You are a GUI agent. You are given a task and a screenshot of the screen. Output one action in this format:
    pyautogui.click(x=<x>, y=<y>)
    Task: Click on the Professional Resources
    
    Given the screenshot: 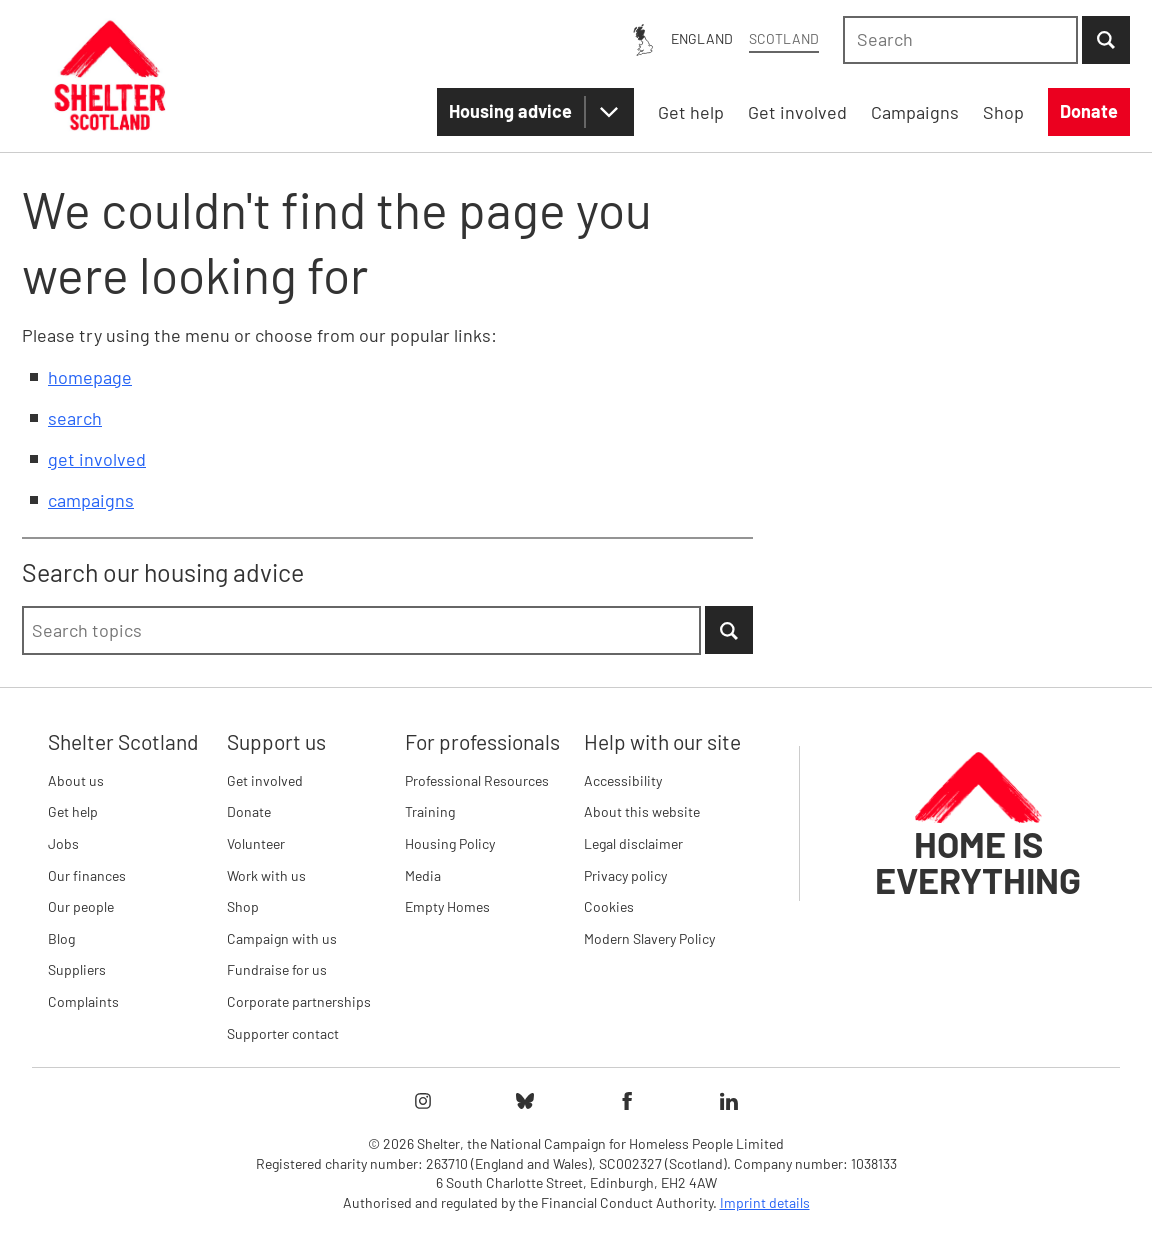 What is the action you would take?
    pyautogui.click(x=477, y=780)
    